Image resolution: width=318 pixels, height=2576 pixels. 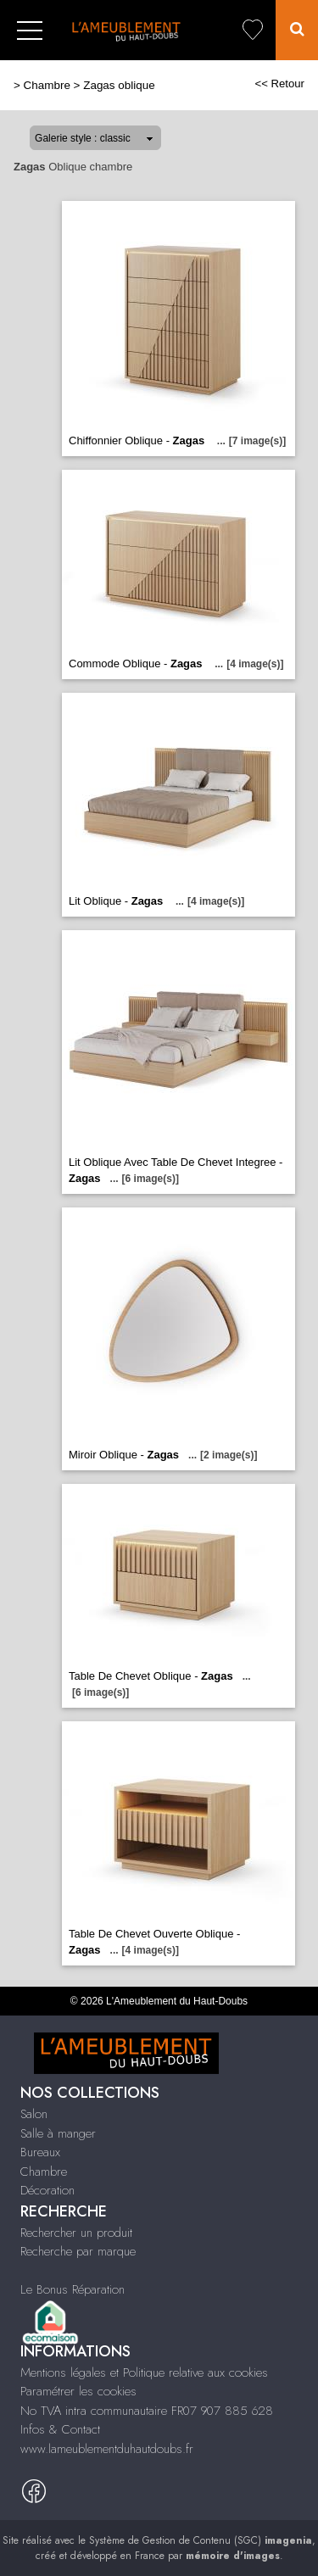 I want to click on Salon, so click(x=33, y=2114).